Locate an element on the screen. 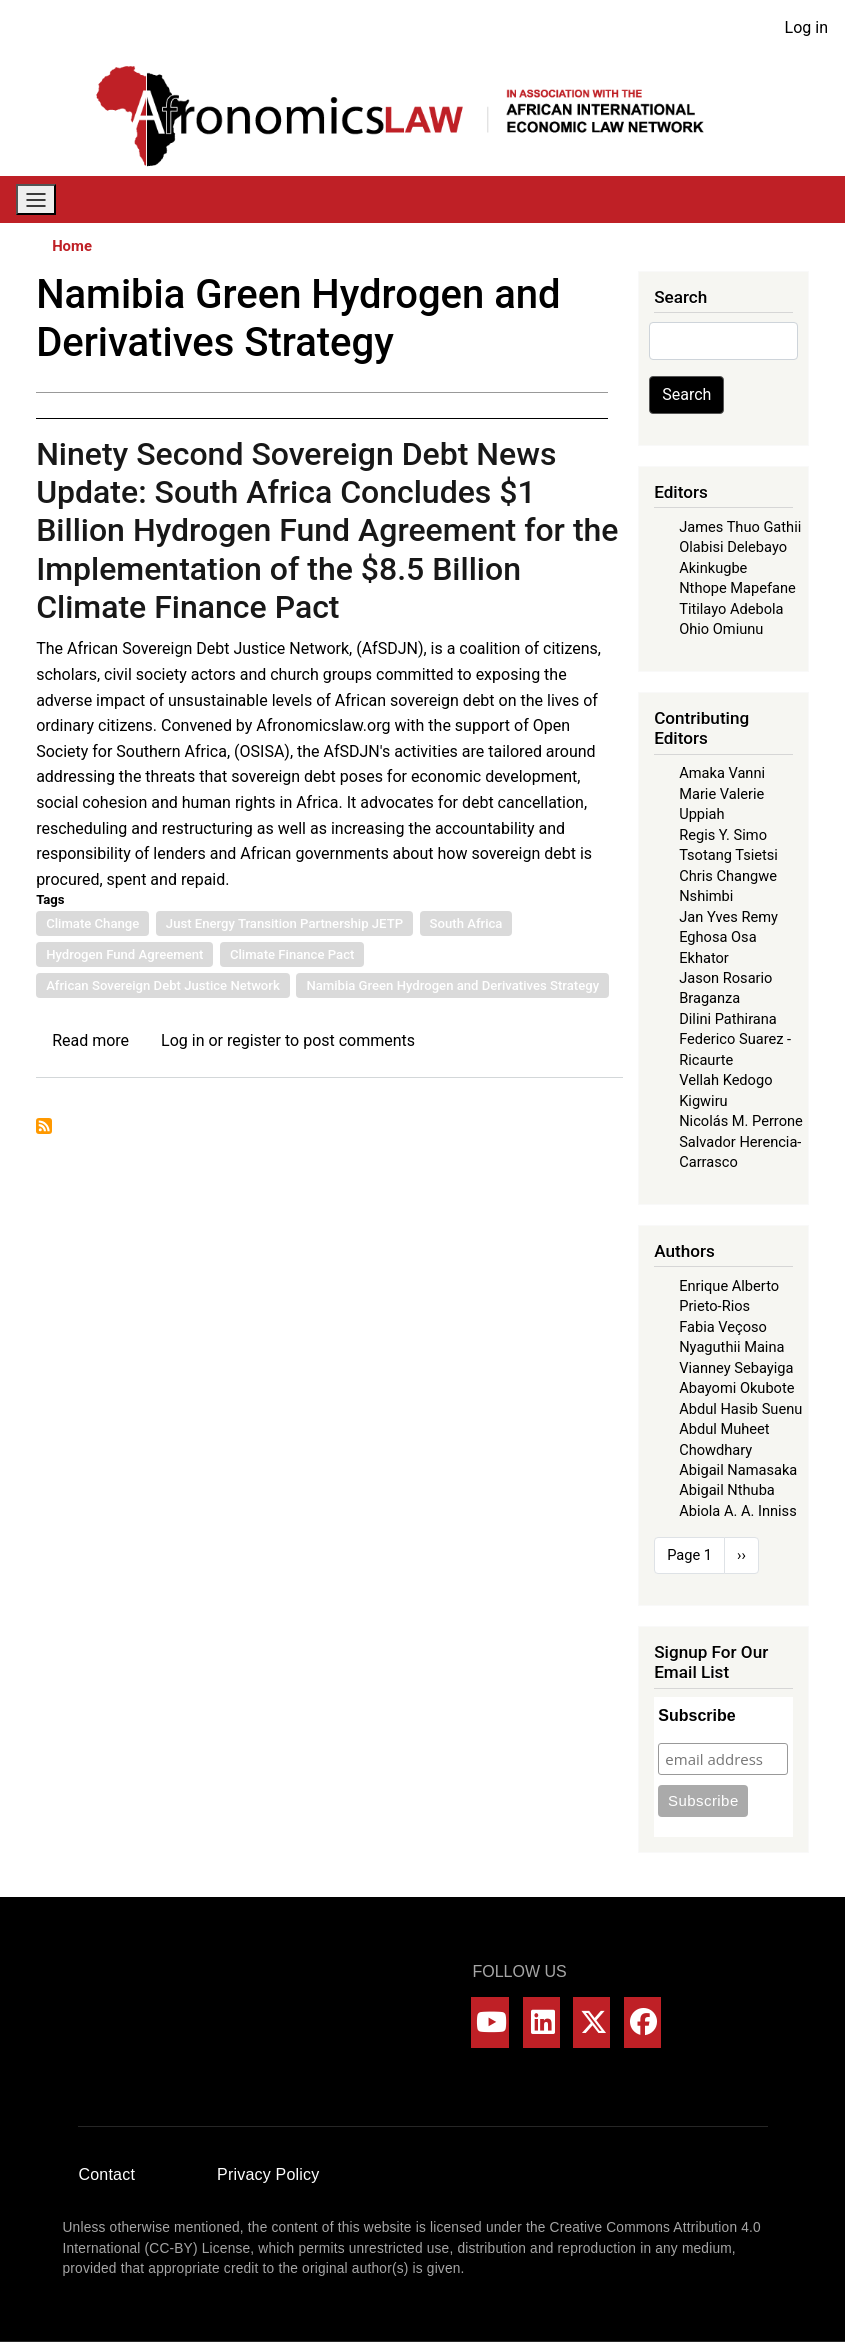  Read more is located at coordinates (90, 1040).